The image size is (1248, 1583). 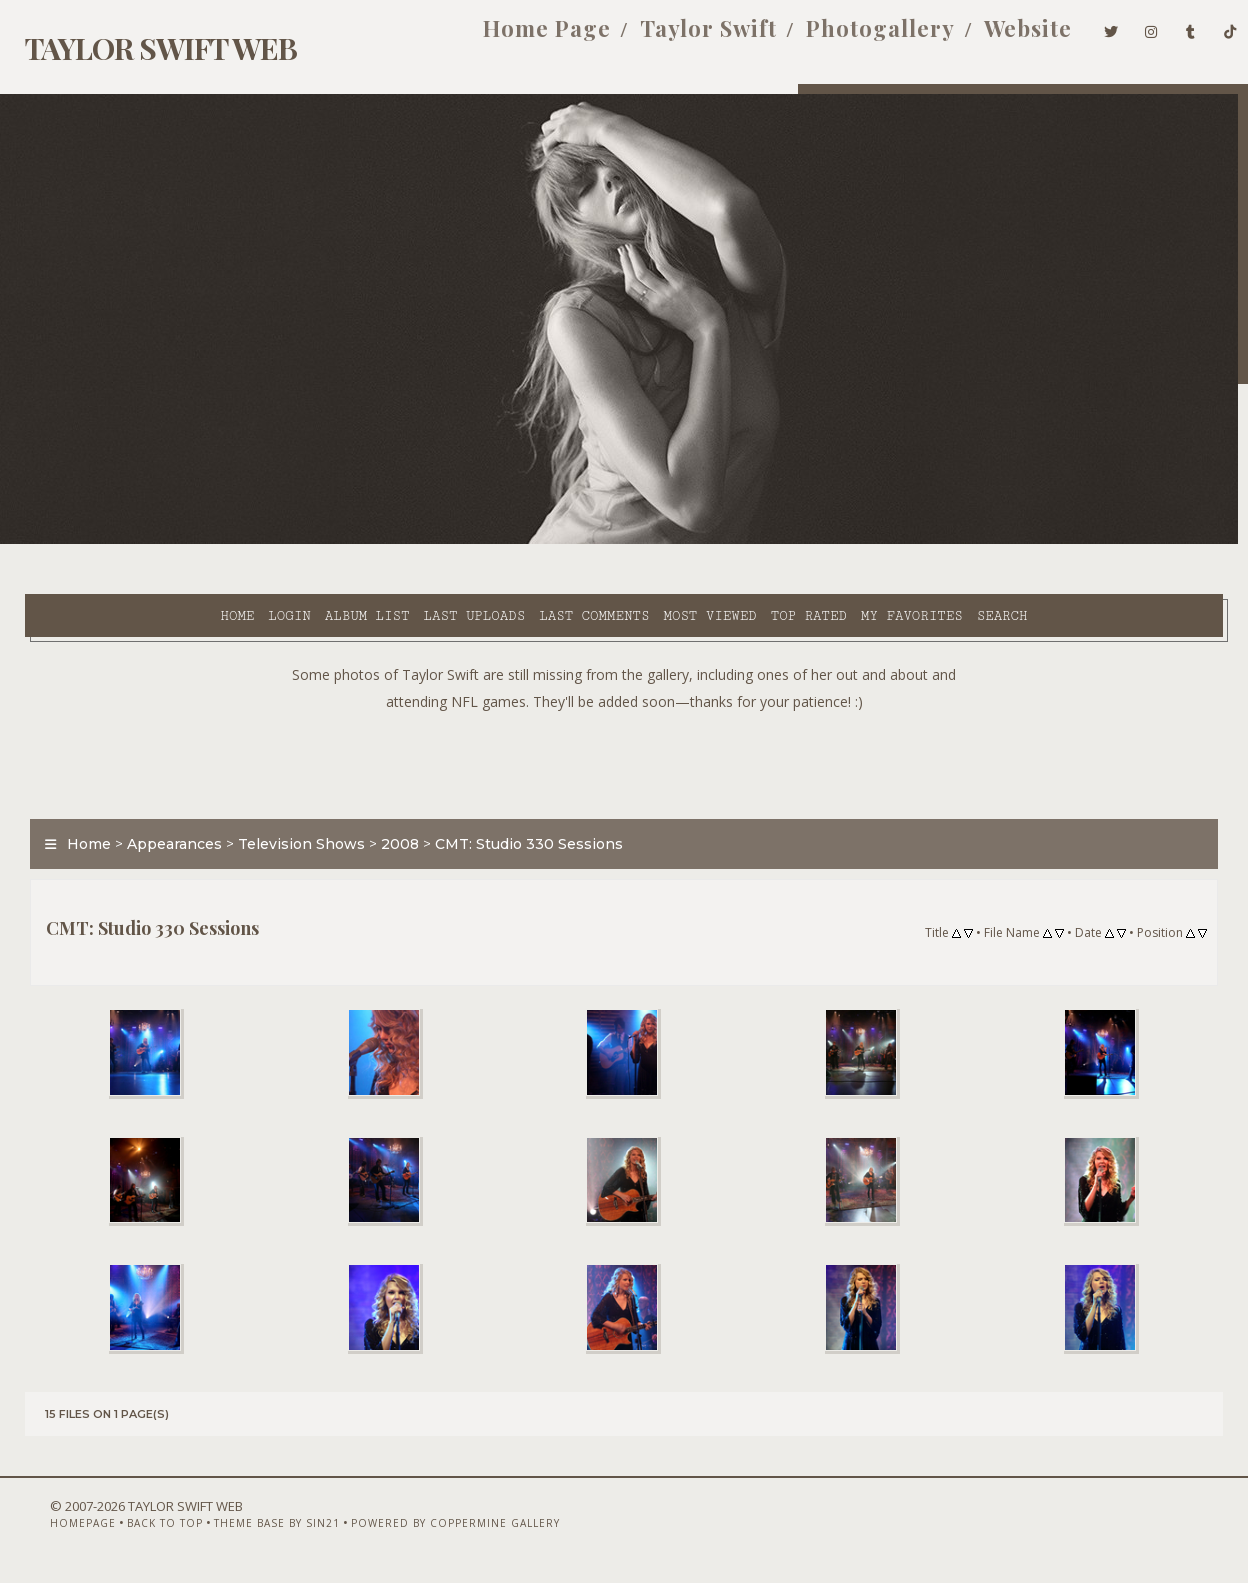 What do you see at coordinates (306, 541) in the screenshot?
I see `Last uploads` at bounding box center [306, 541].